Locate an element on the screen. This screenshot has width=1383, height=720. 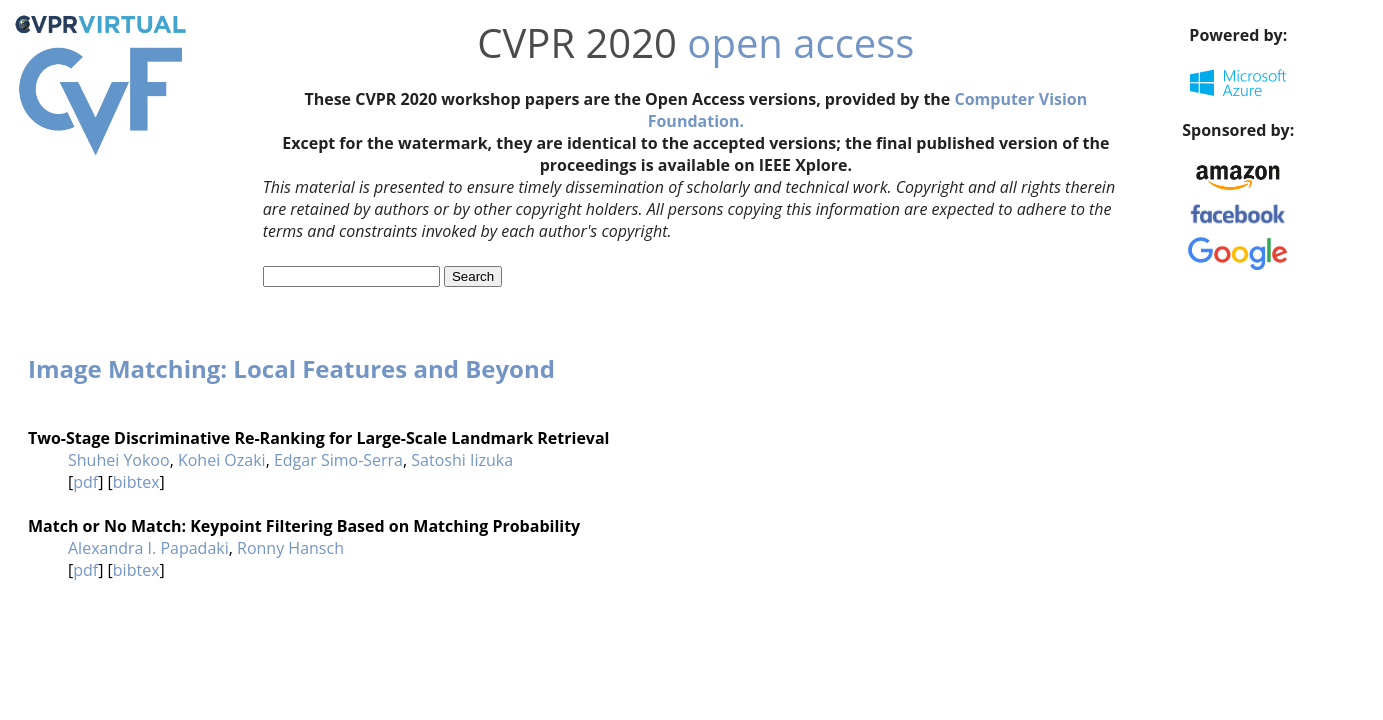
Ronny Hansch is located at coordinates (290, 548).